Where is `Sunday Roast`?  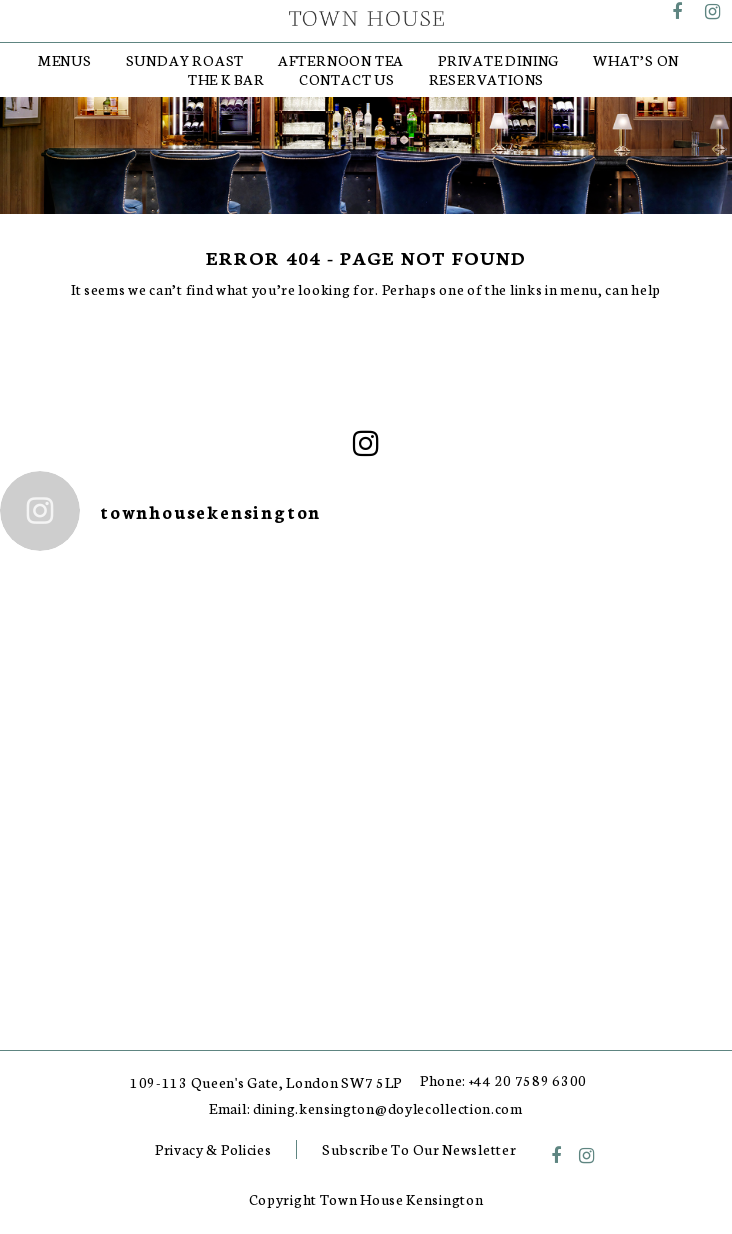 Sunday Roast is located at coordinates (185, 60).